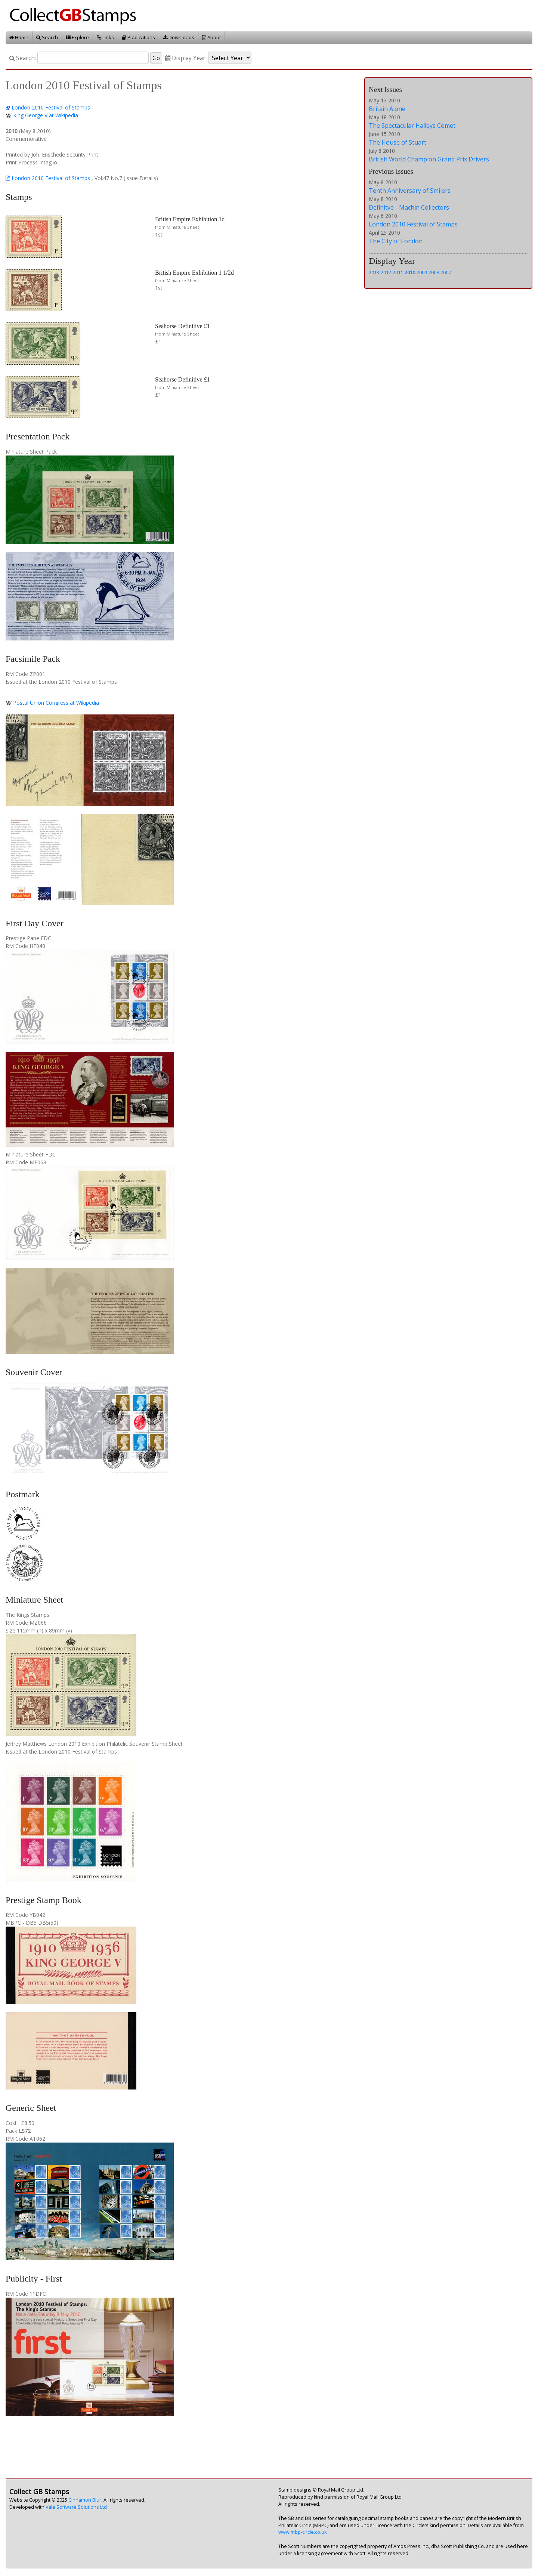 The width and height of the screenshot is (538, 2576). Describe the element at coordinates (77, 37) in the screenshot. I see `Explore` at that location.